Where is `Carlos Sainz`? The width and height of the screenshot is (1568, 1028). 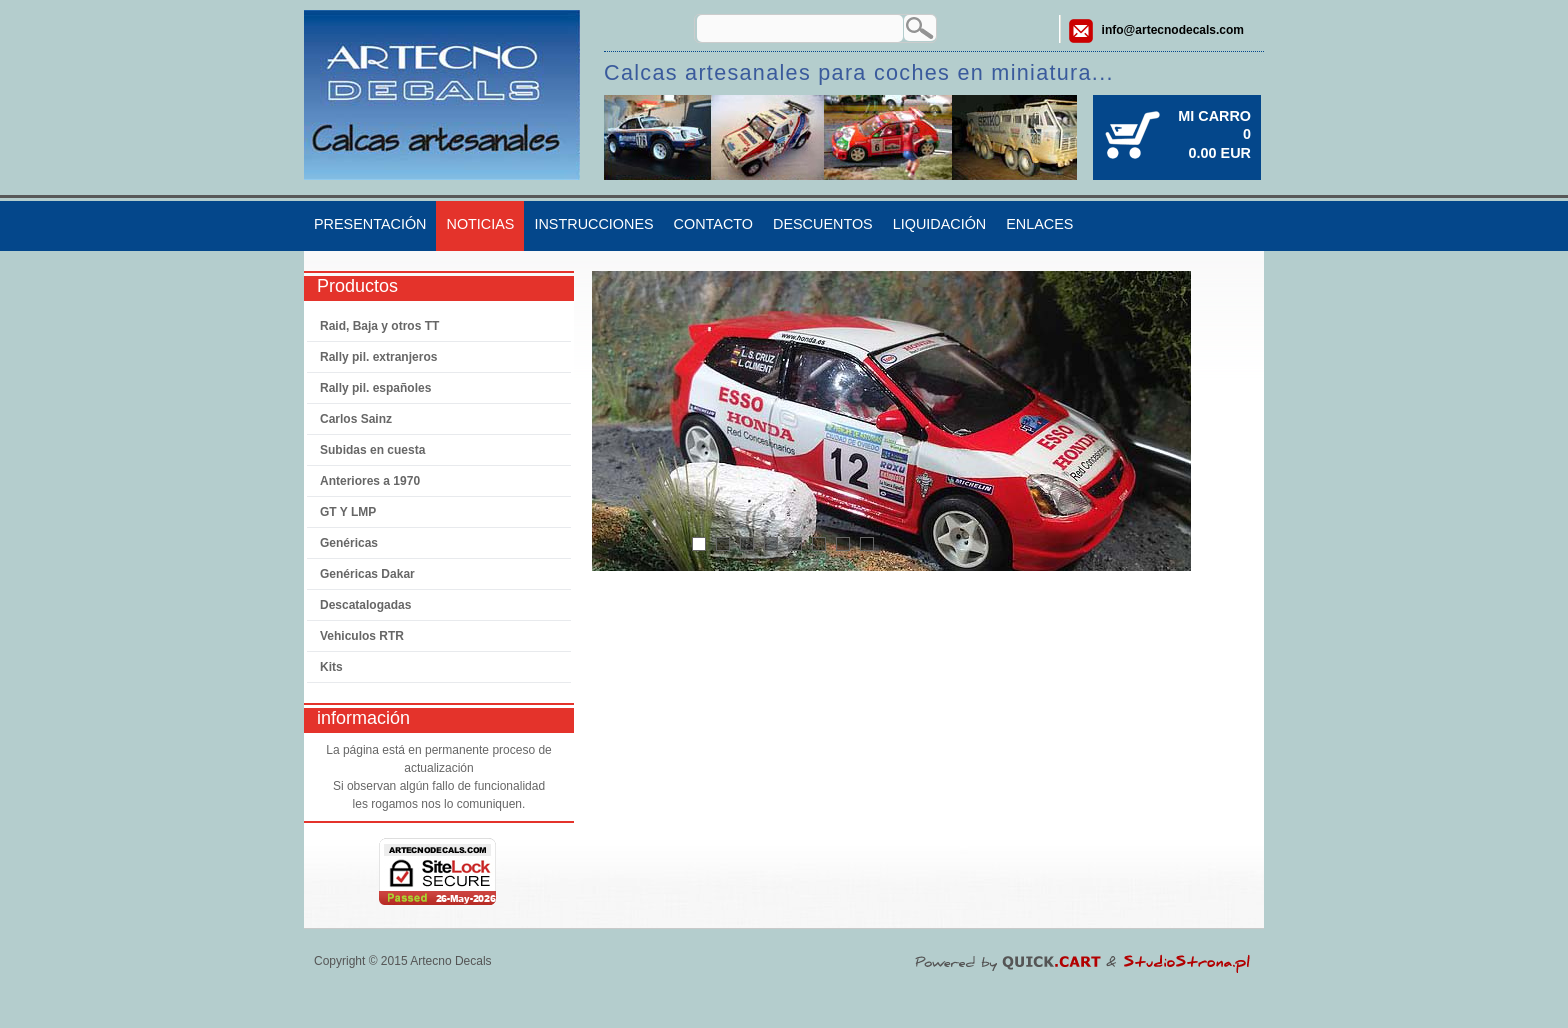
Carlos Sainz is located at coordinates (356, 419).